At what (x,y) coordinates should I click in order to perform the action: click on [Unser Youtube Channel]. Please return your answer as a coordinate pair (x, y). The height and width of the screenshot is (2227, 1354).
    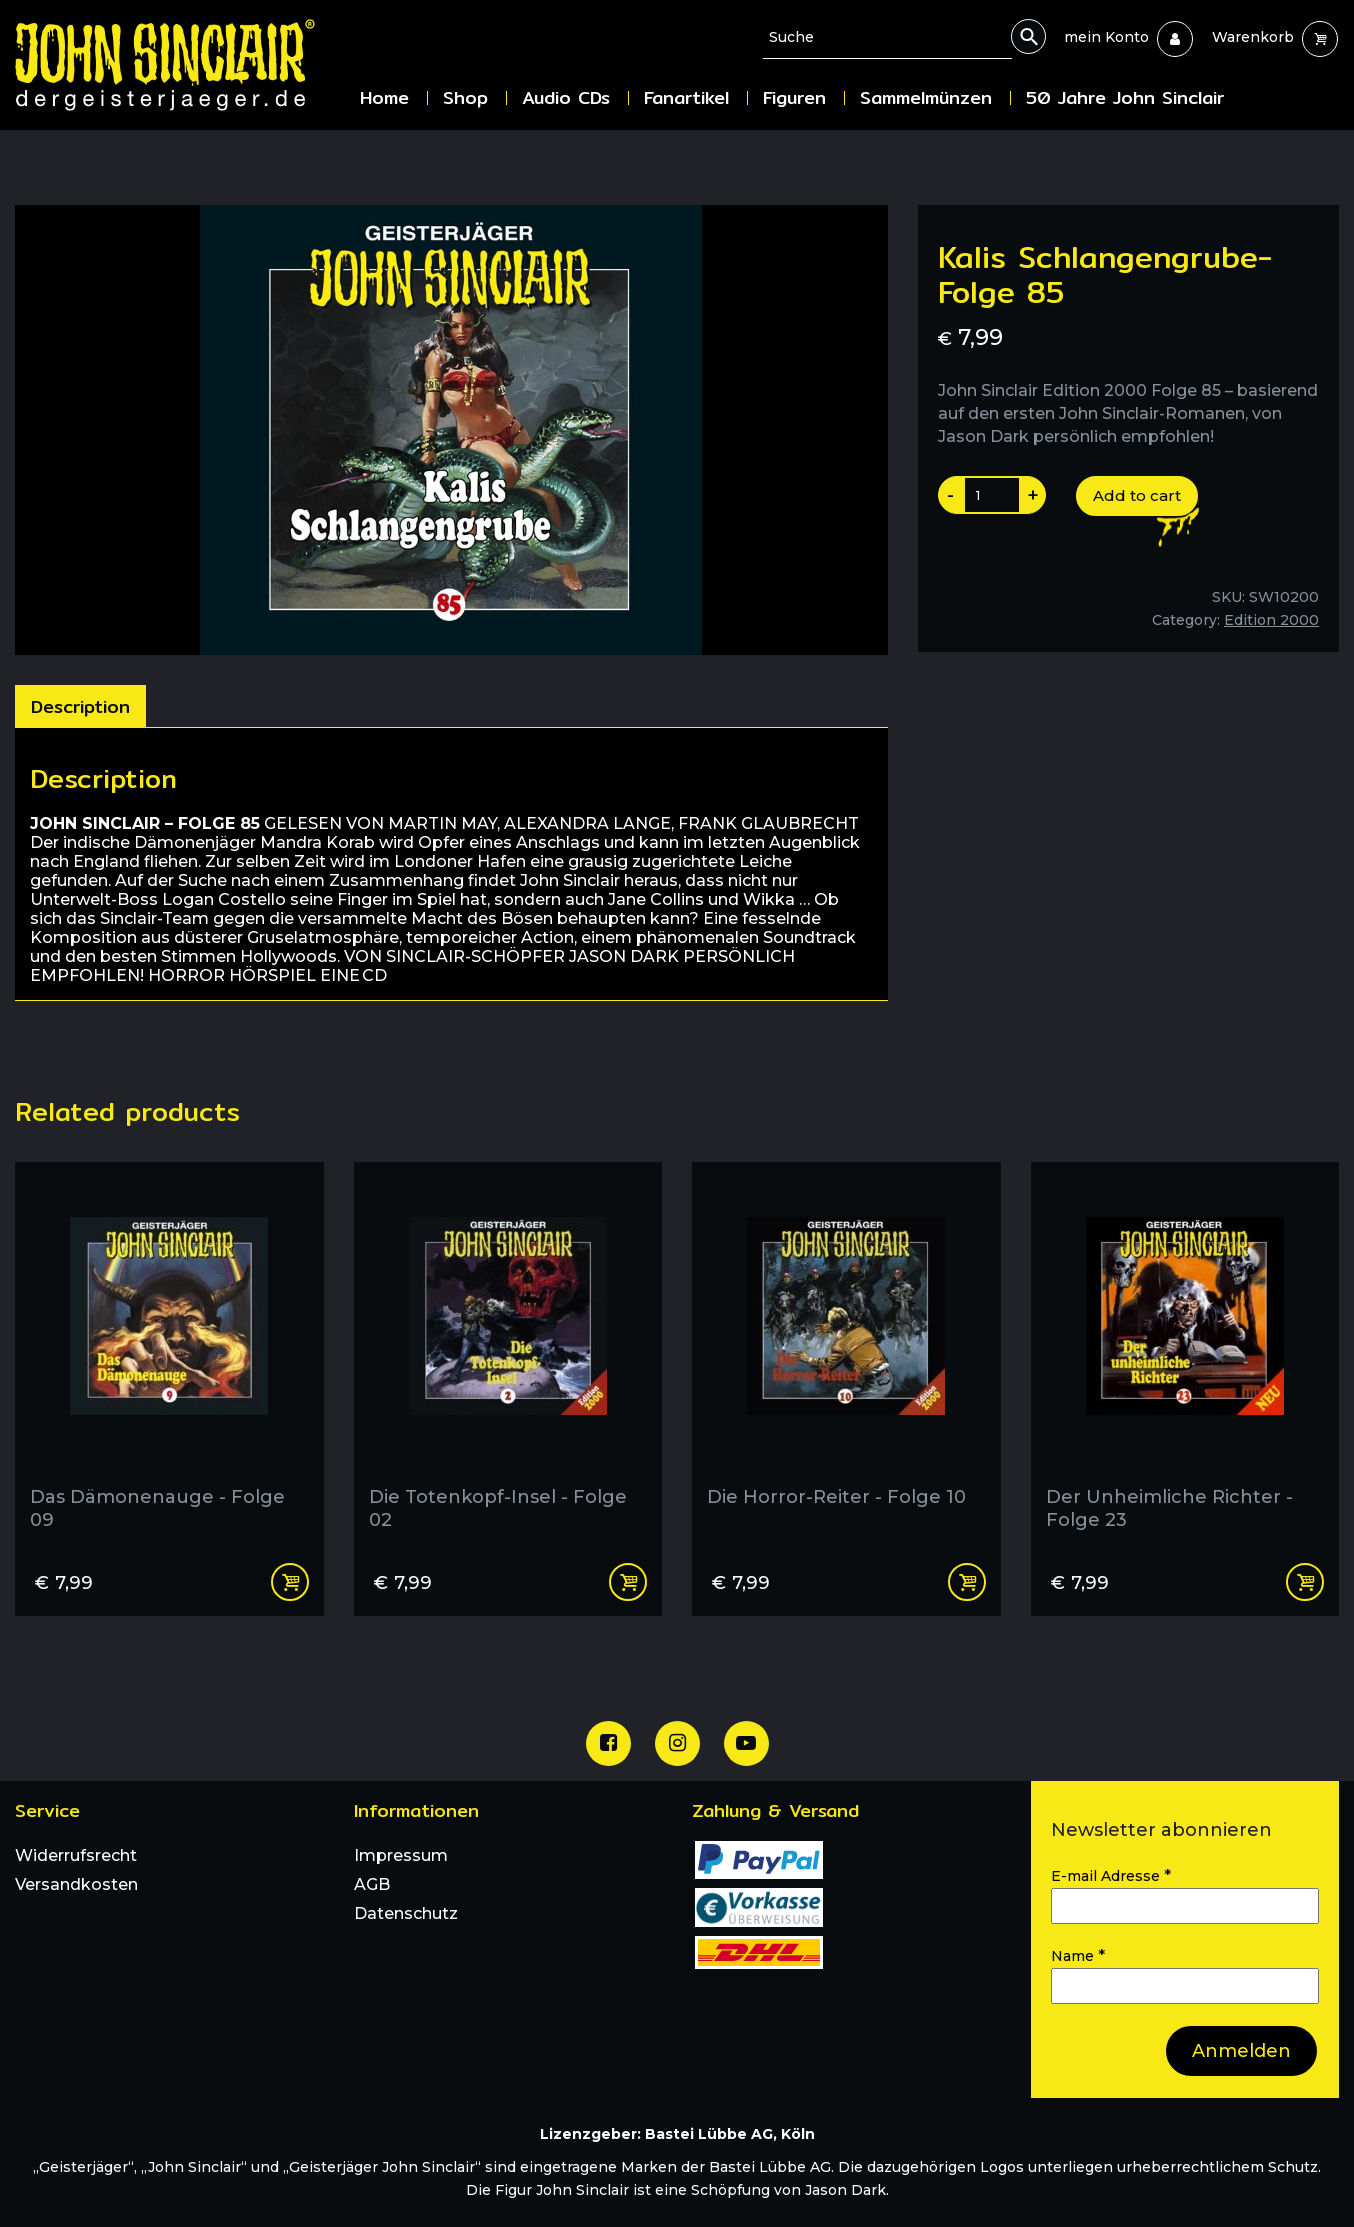
    Looking at the image, I should click on (746, 1743).